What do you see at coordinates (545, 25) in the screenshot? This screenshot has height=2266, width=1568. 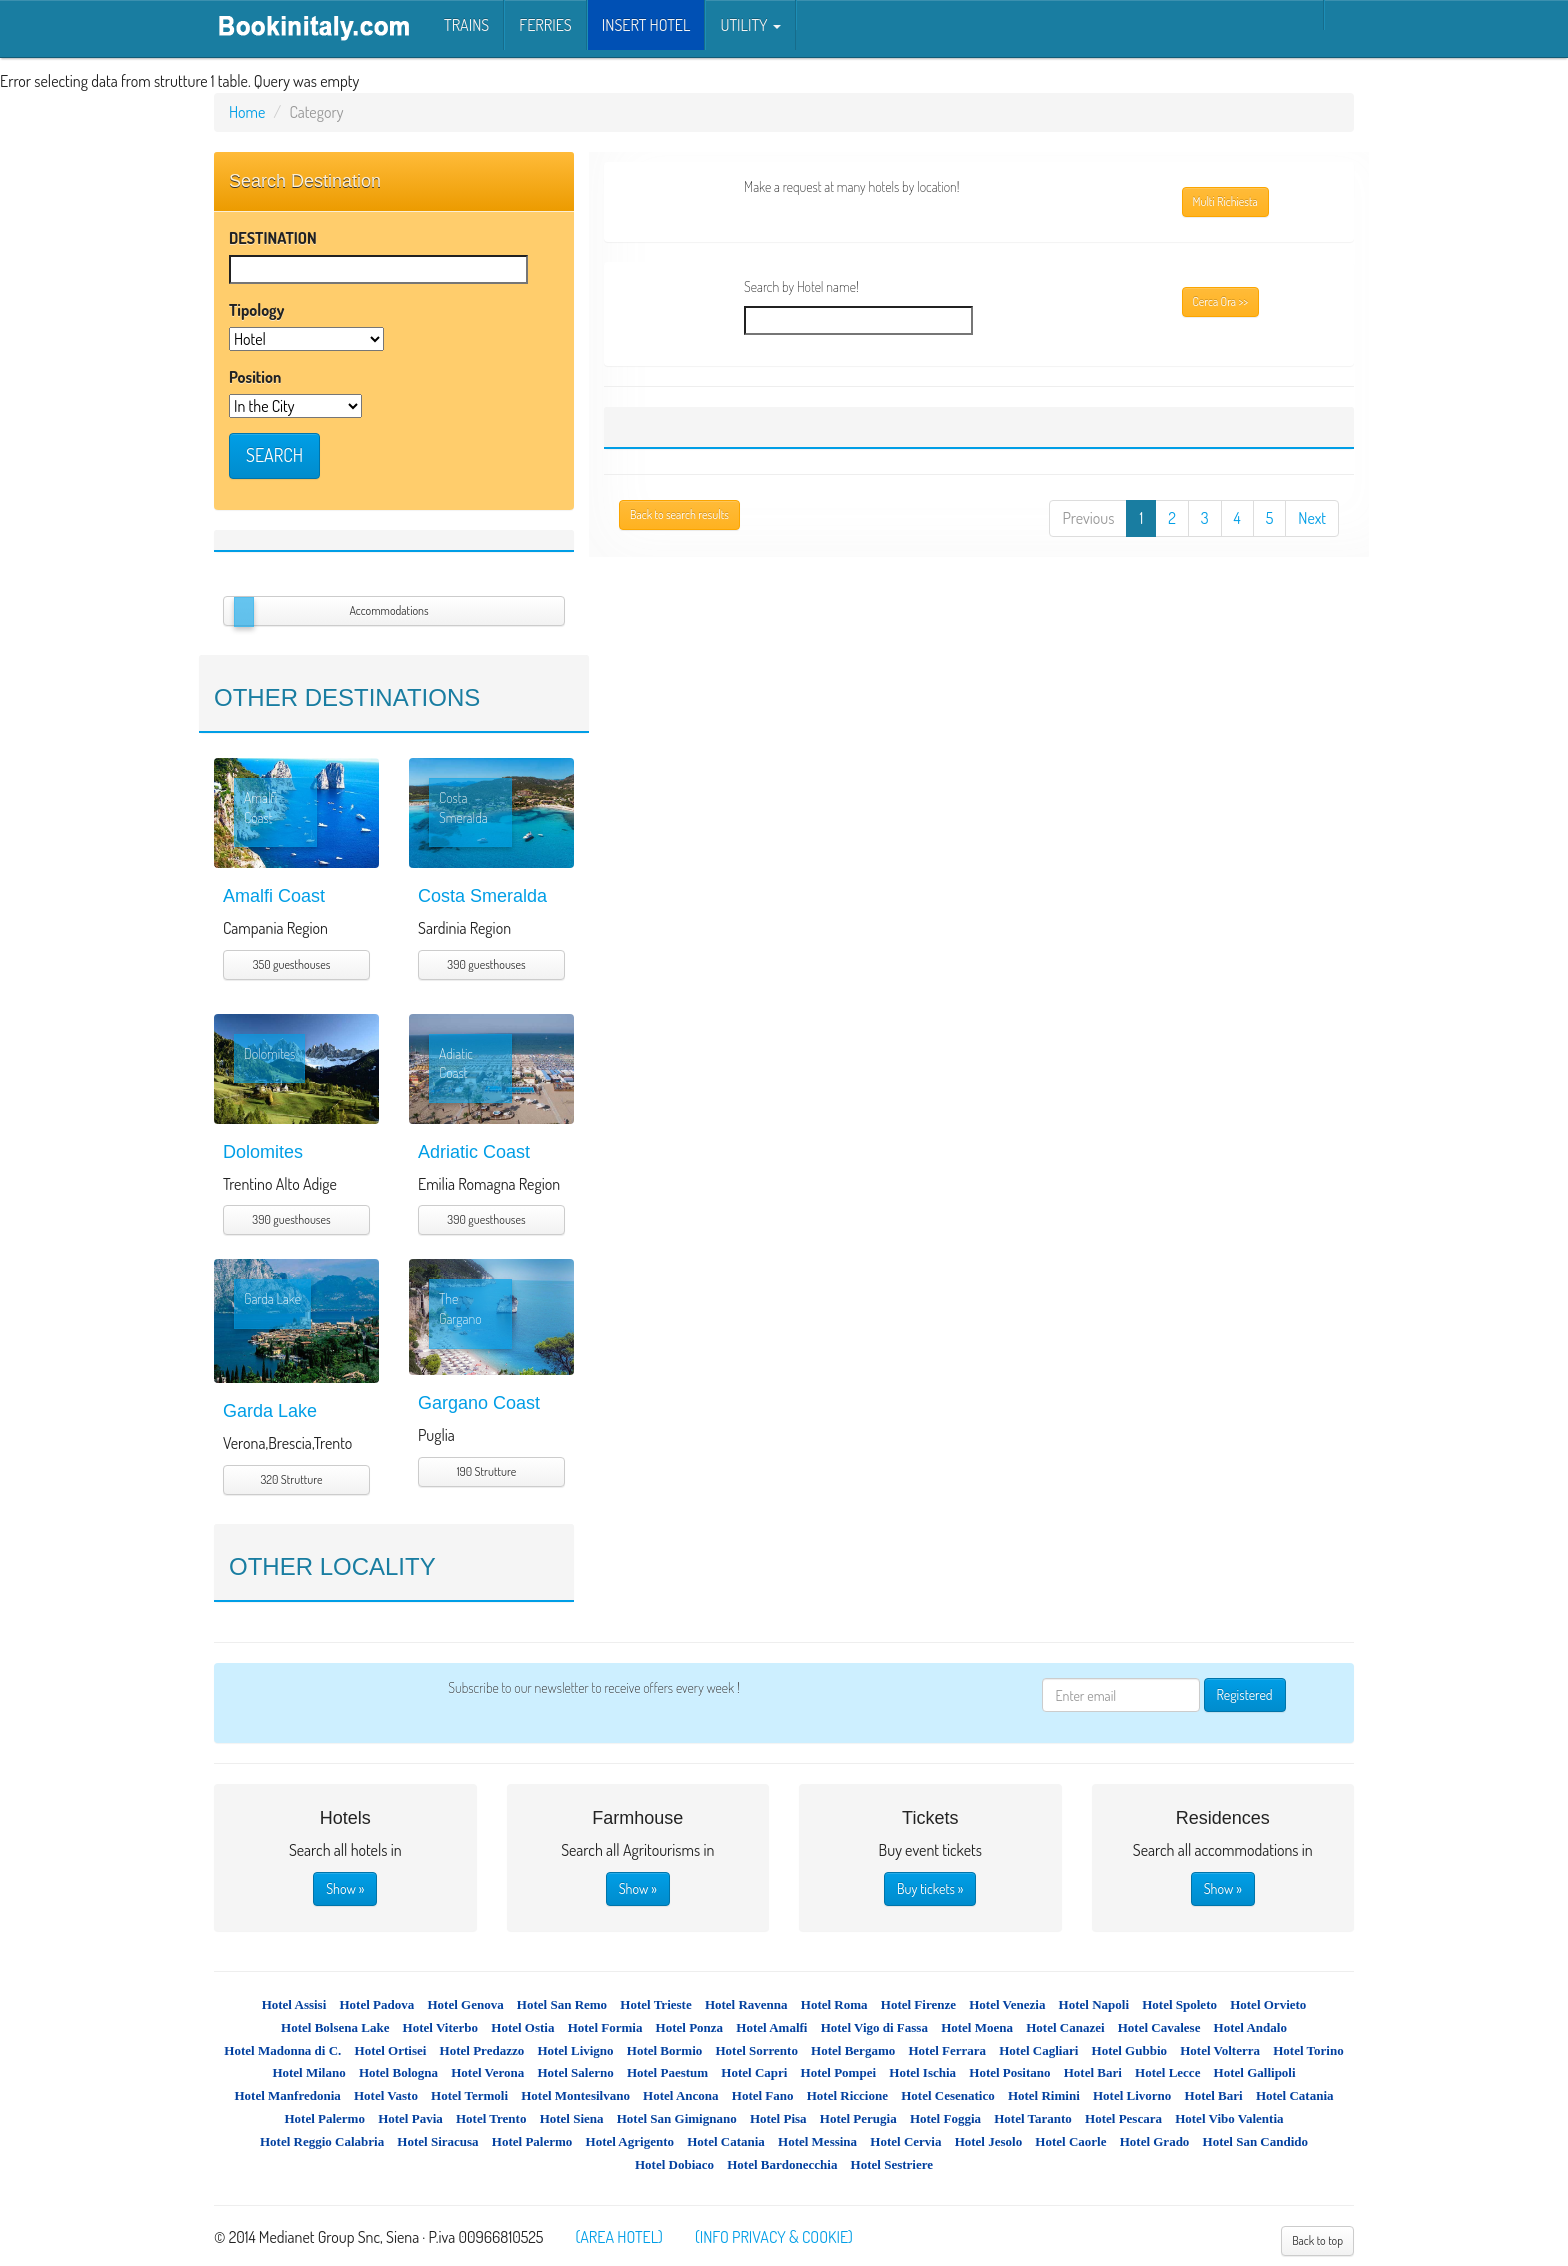 I see `Ferries` at bounding box center [545, 25].